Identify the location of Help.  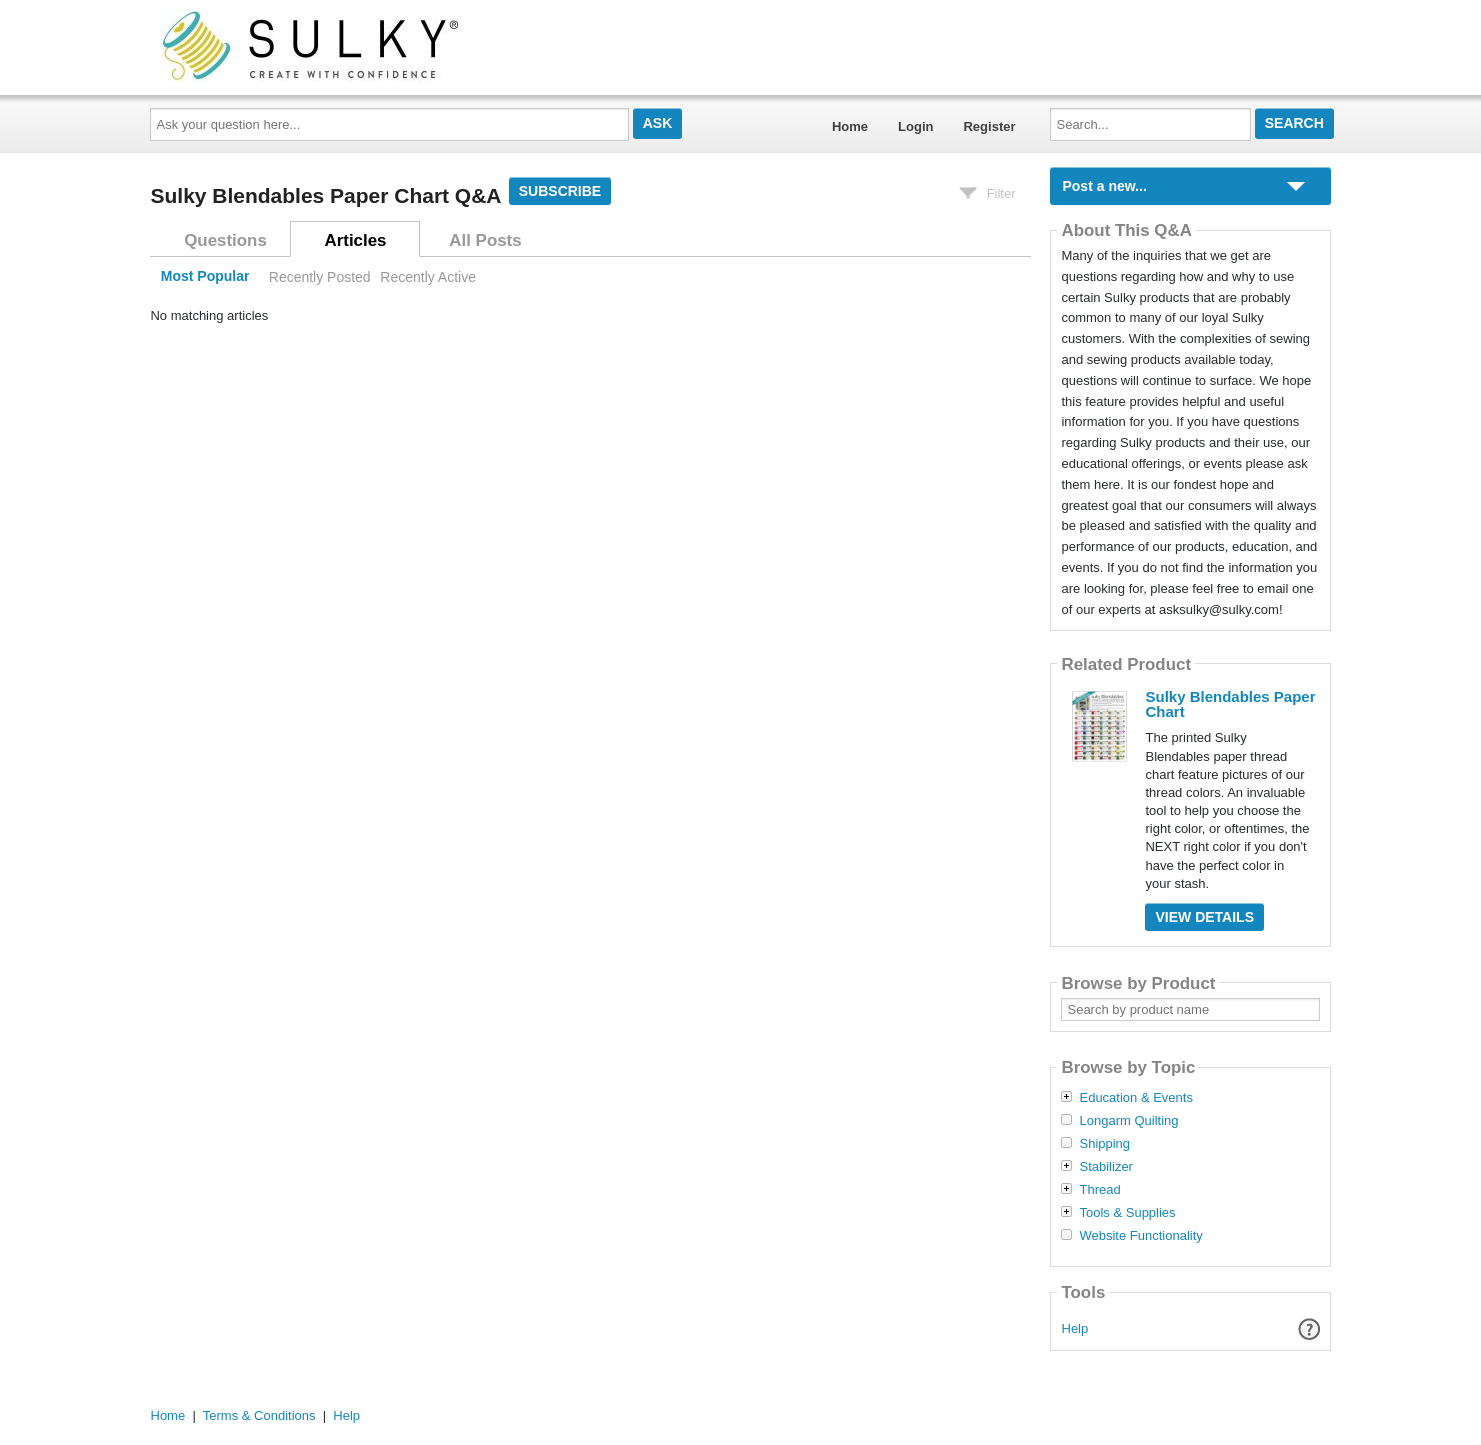
(1075, 1328).